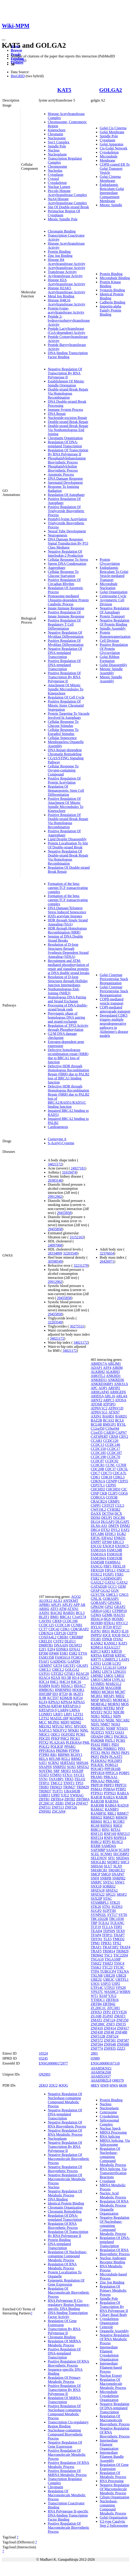  What do you see at coordinates (119, 1676) in the screenshot?
I see `LMO2` at bounding box center [119, 1676].